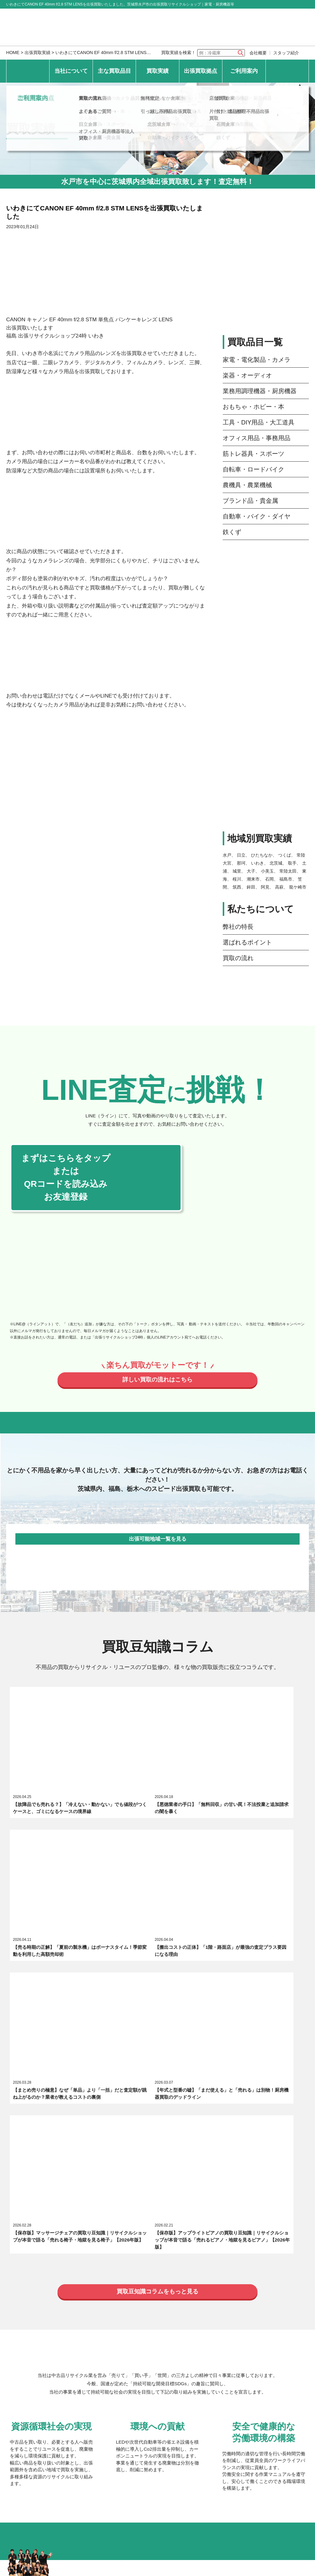  What do you see at coordinates (251, 887) in the screenshot?
I see `鉾田` at bounding box center [251, 887].